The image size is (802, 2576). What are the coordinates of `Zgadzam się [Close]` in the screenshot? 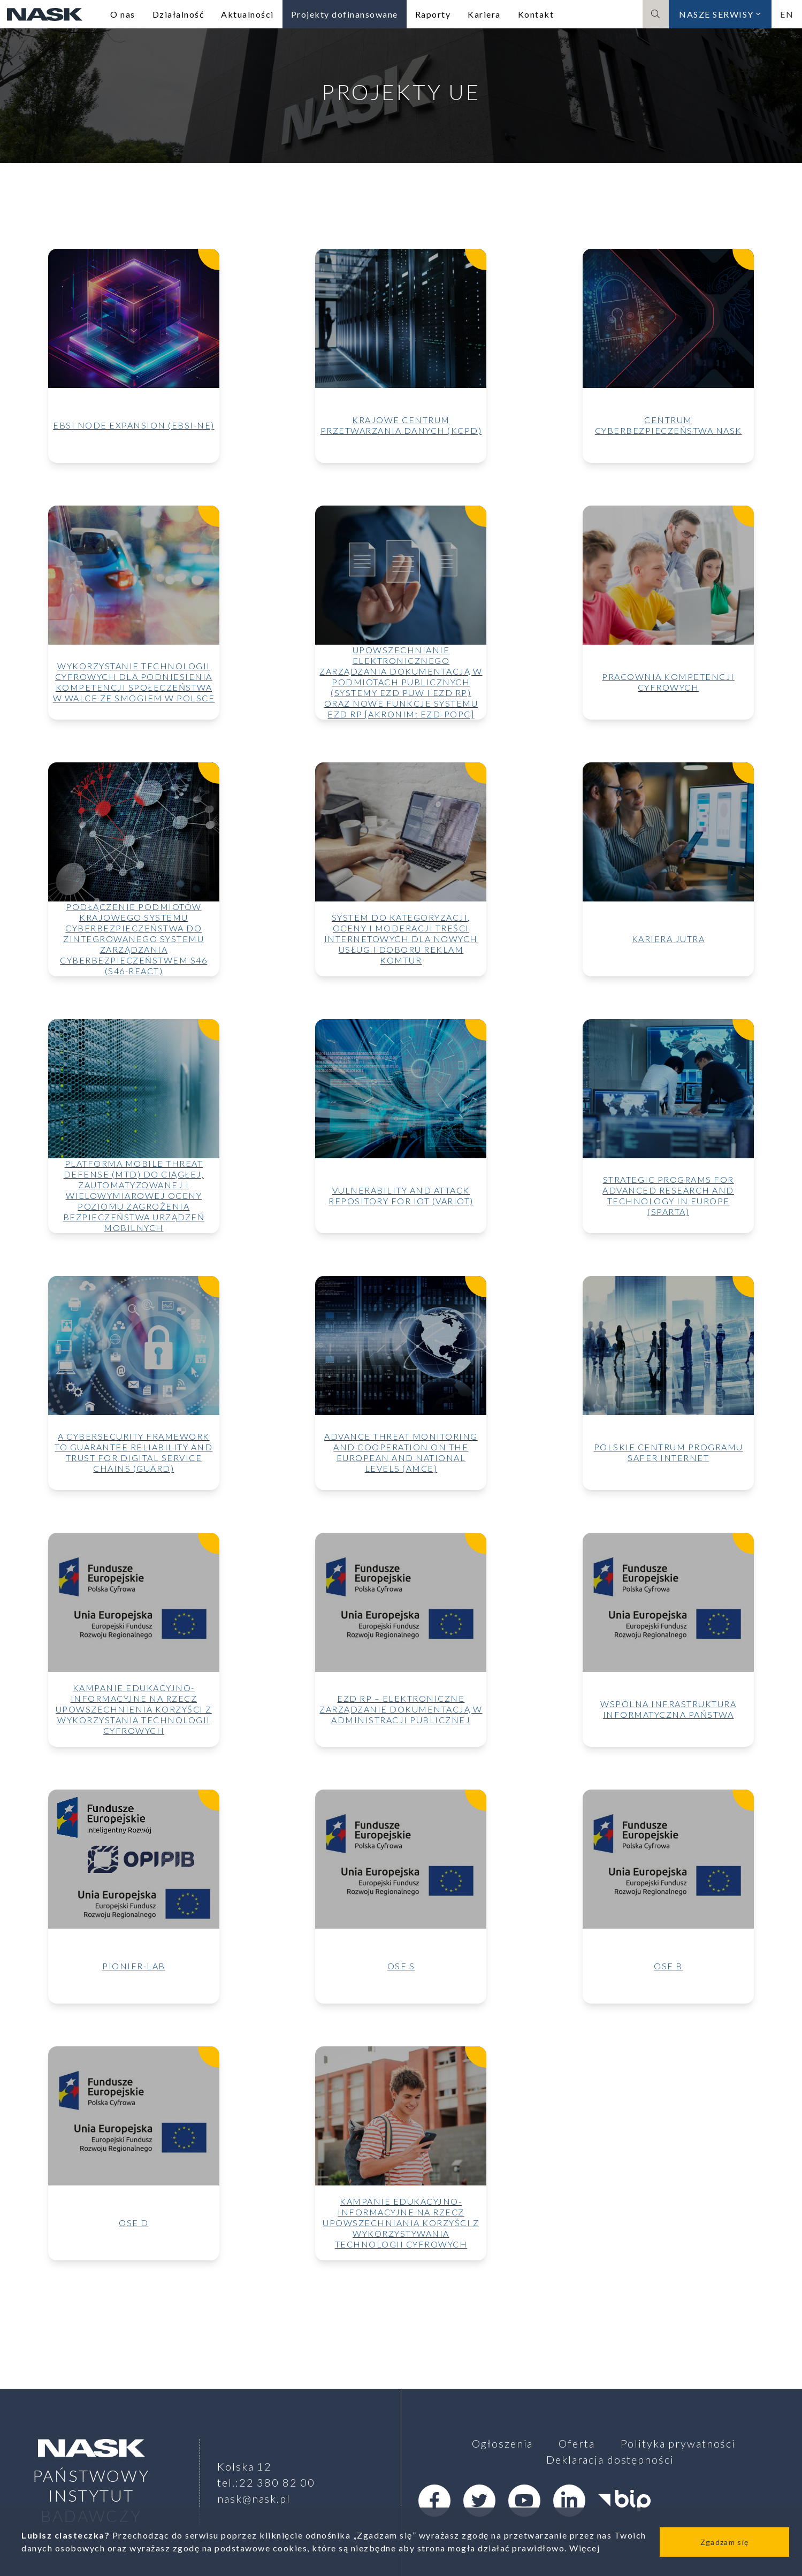 It's located at (724, 2542).